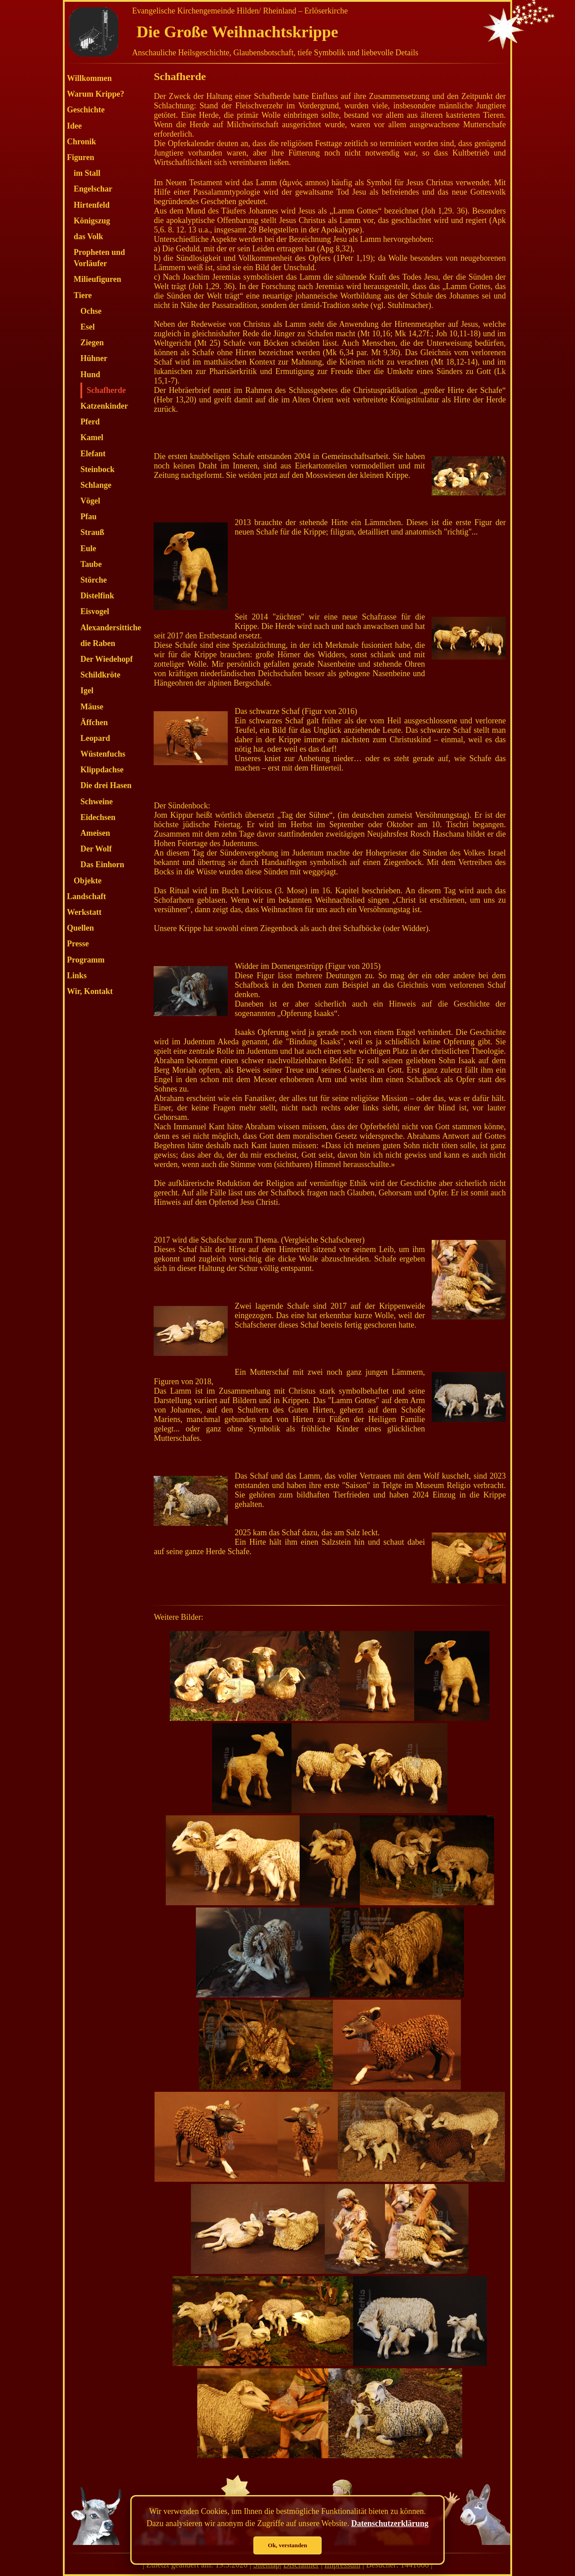  I want to click on Leopard, so click(95, 738).